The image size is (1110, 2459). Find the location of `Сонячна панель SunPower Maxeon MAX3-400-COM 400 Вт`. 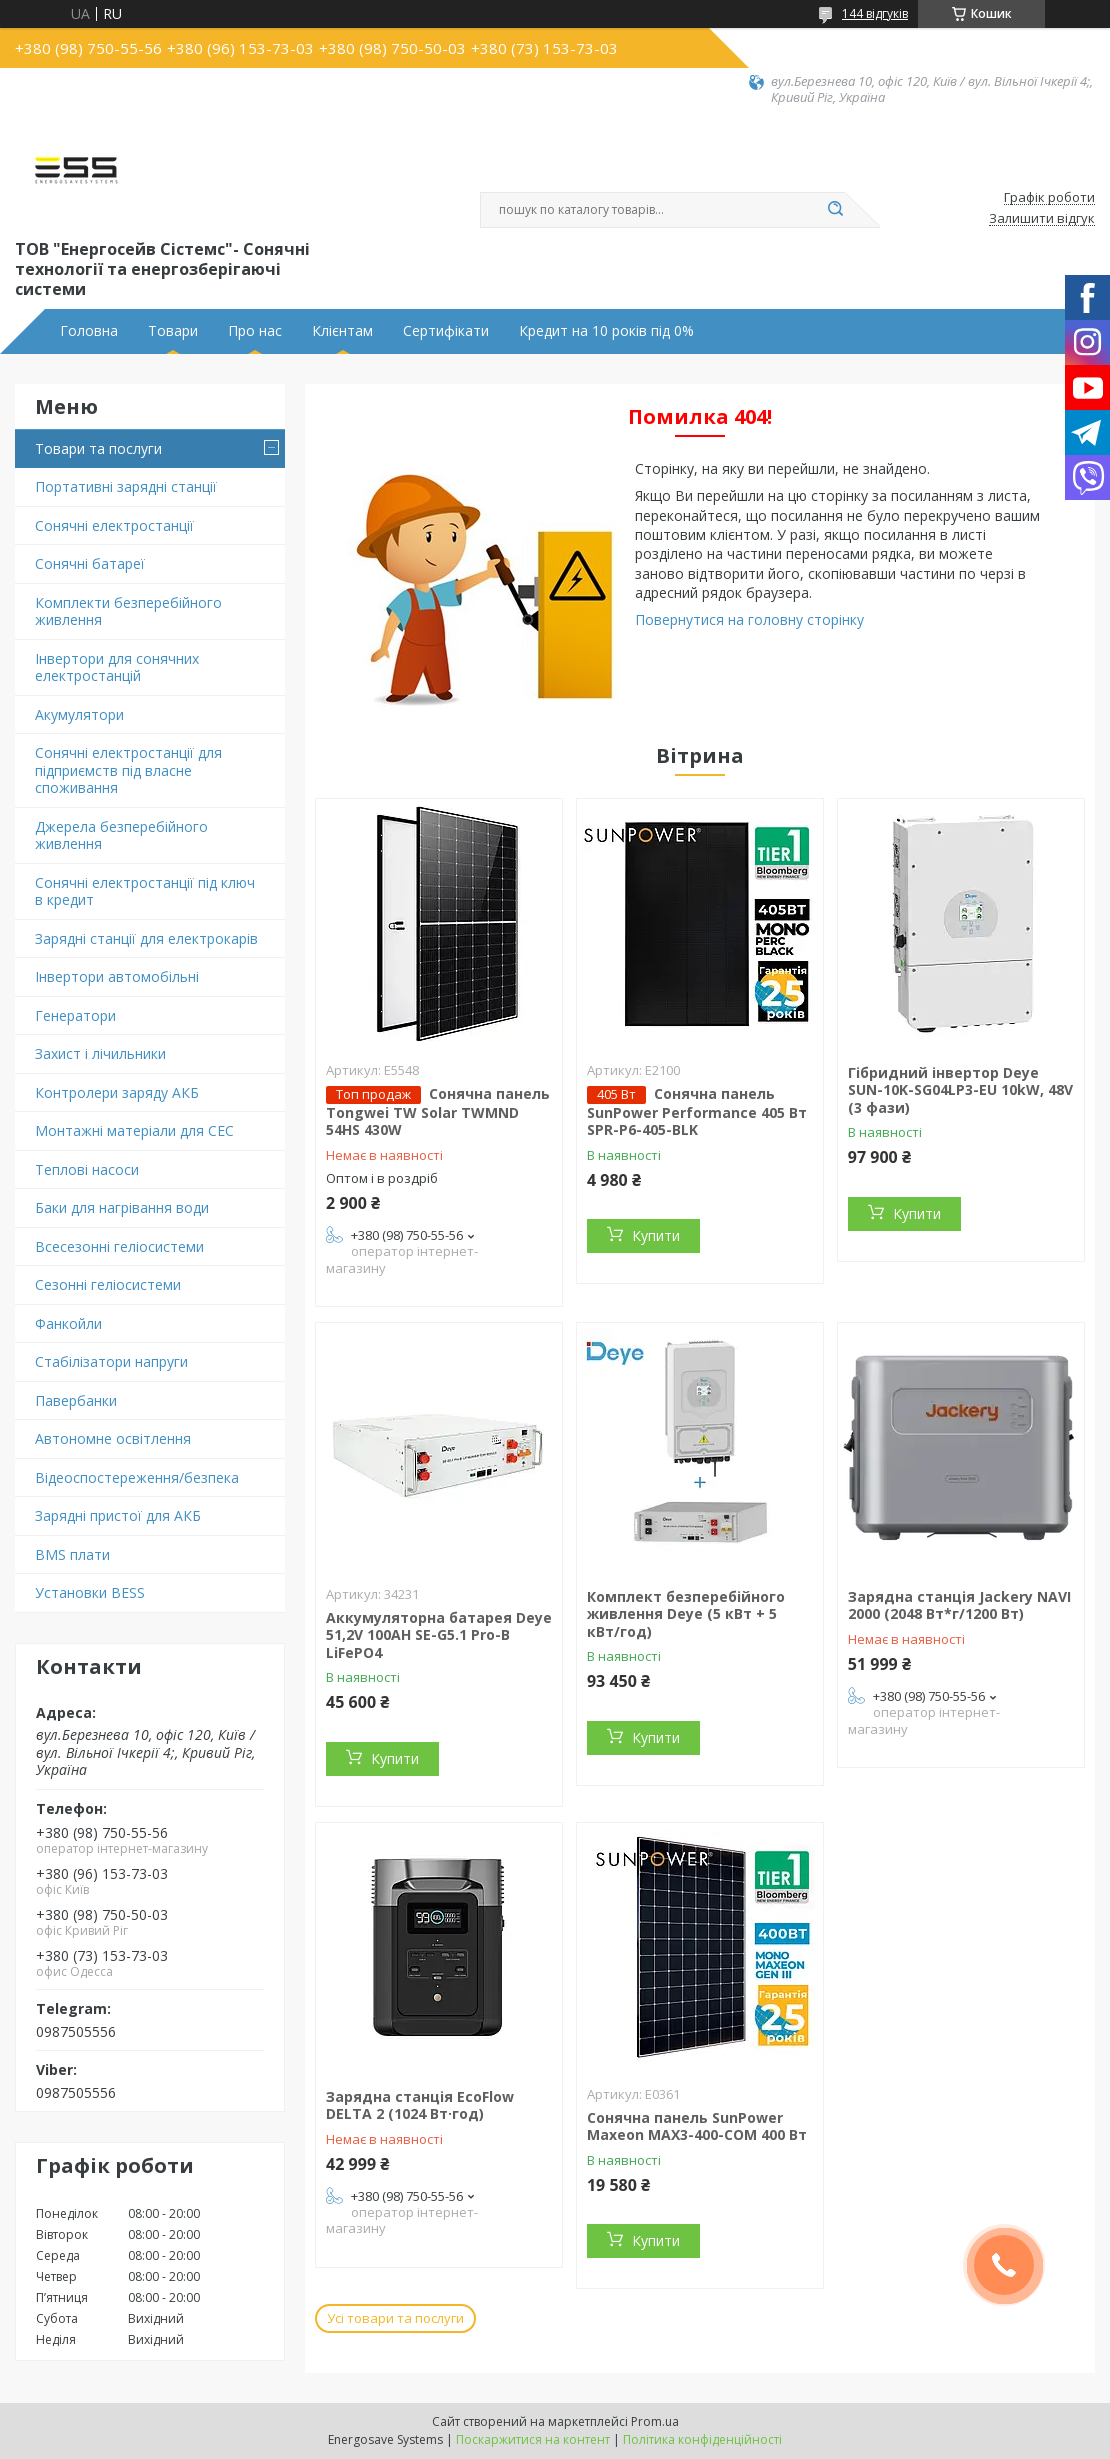

Сонячна панель SunPower Maxeon MAX3-400-COM 400 Вт is located at coordinates (697, 2126).